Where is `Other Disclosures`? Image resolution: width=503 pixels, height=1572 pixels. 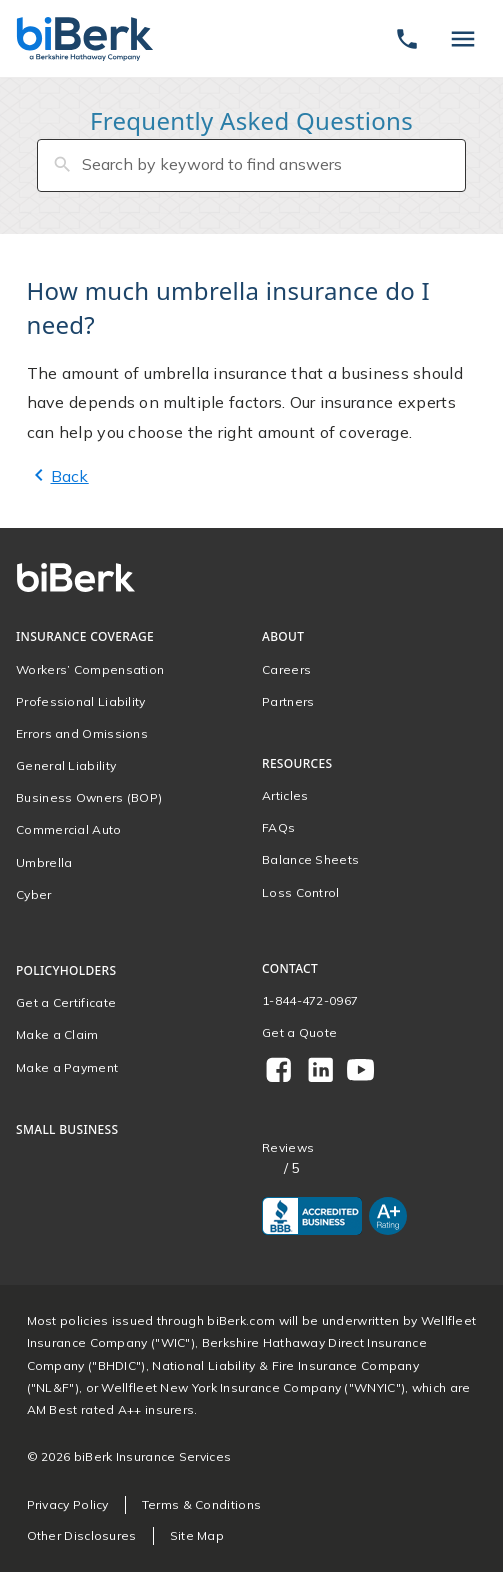 Other Disclosures is located at coordinates (82, 1535).